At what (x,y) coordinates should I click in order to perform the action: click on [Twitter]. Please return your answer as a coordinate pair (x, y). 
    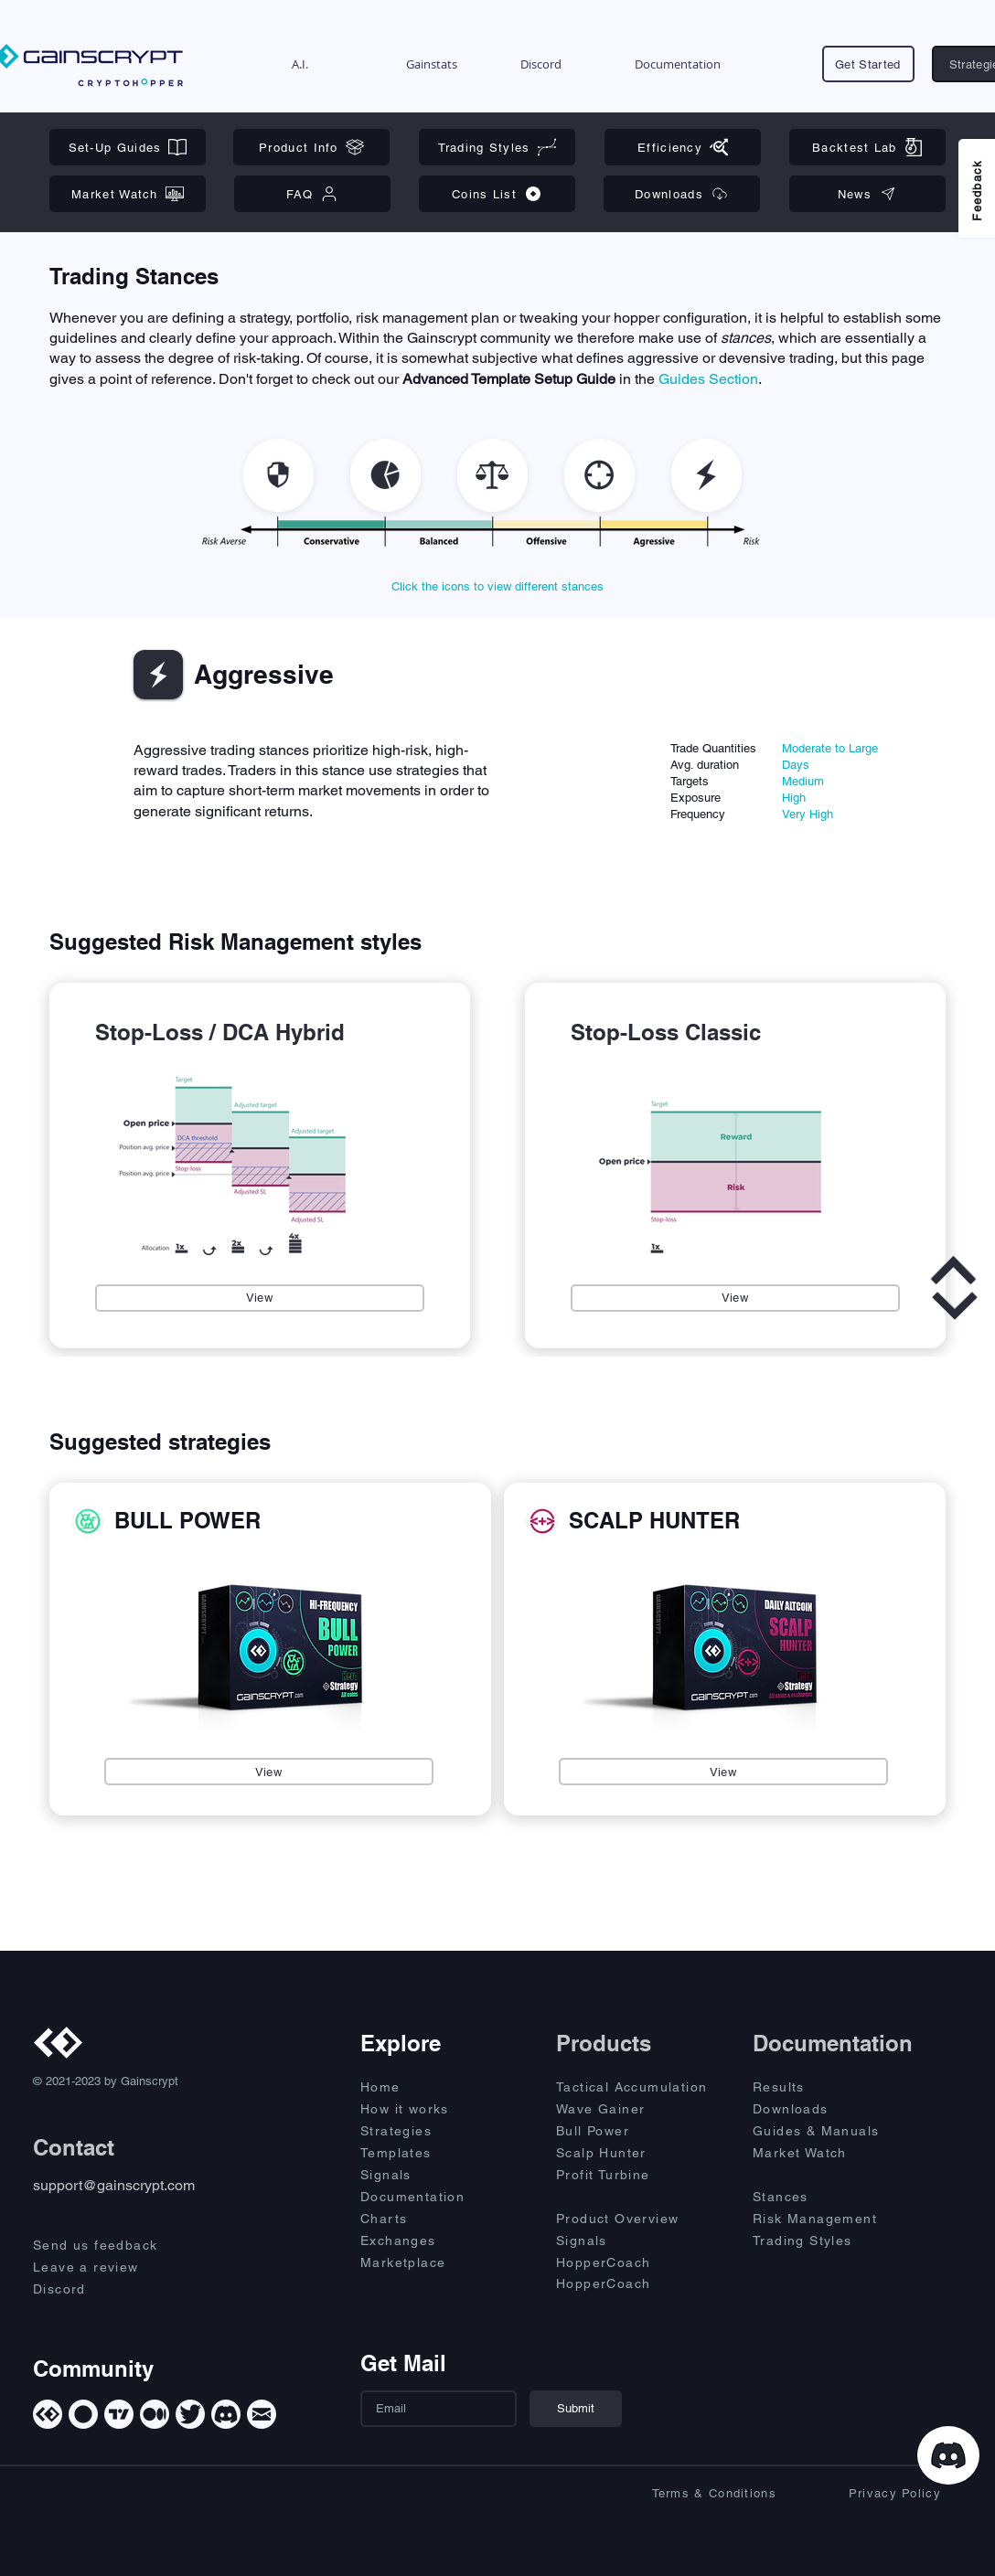
    Looking at the image, I should click on (190, 2414).